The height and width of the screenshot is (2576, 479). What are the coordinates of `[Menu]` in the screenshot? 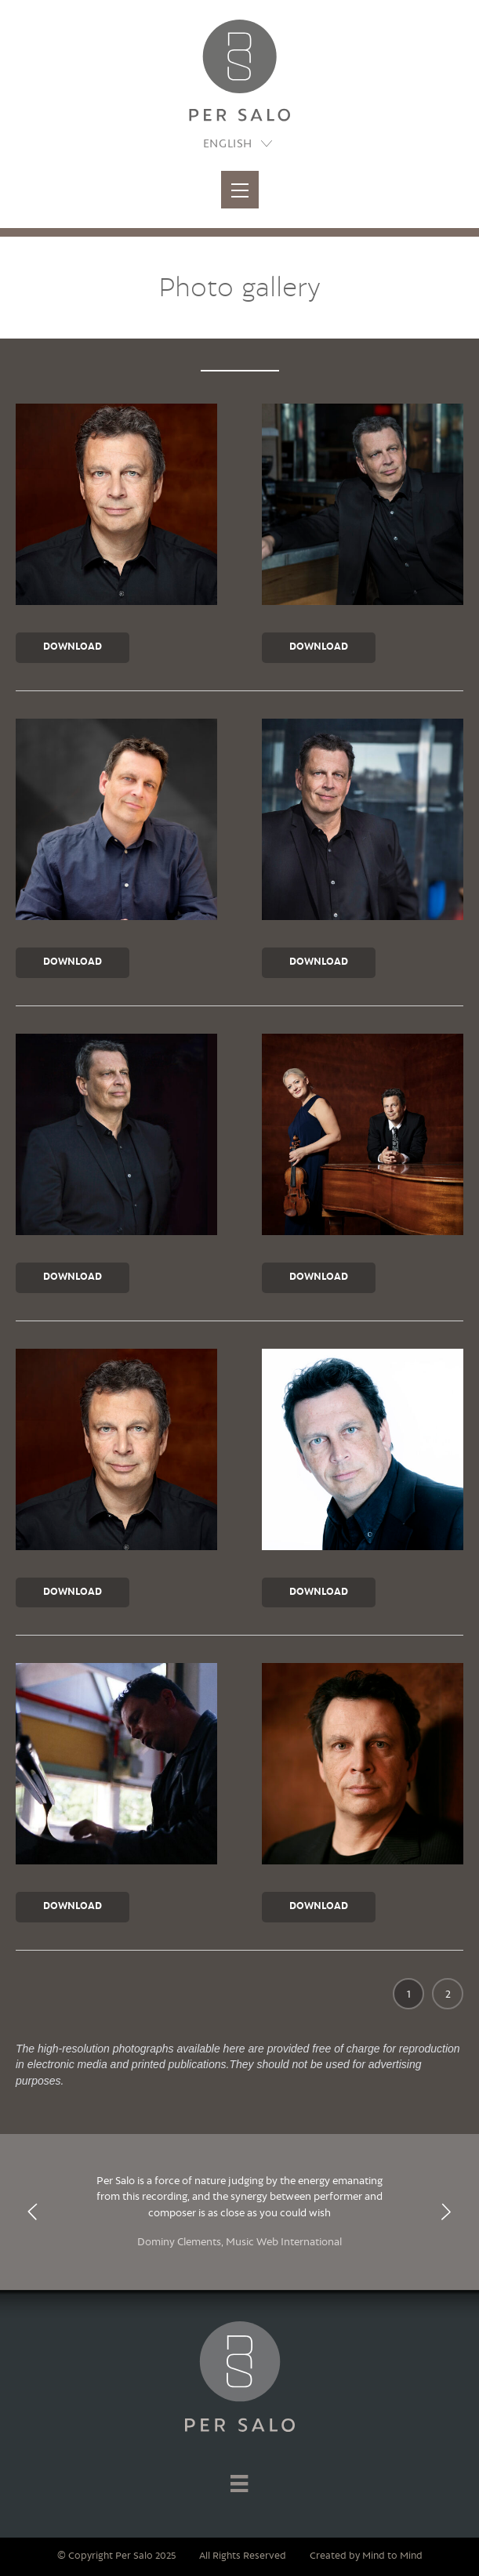 It's located at (239, 2483).